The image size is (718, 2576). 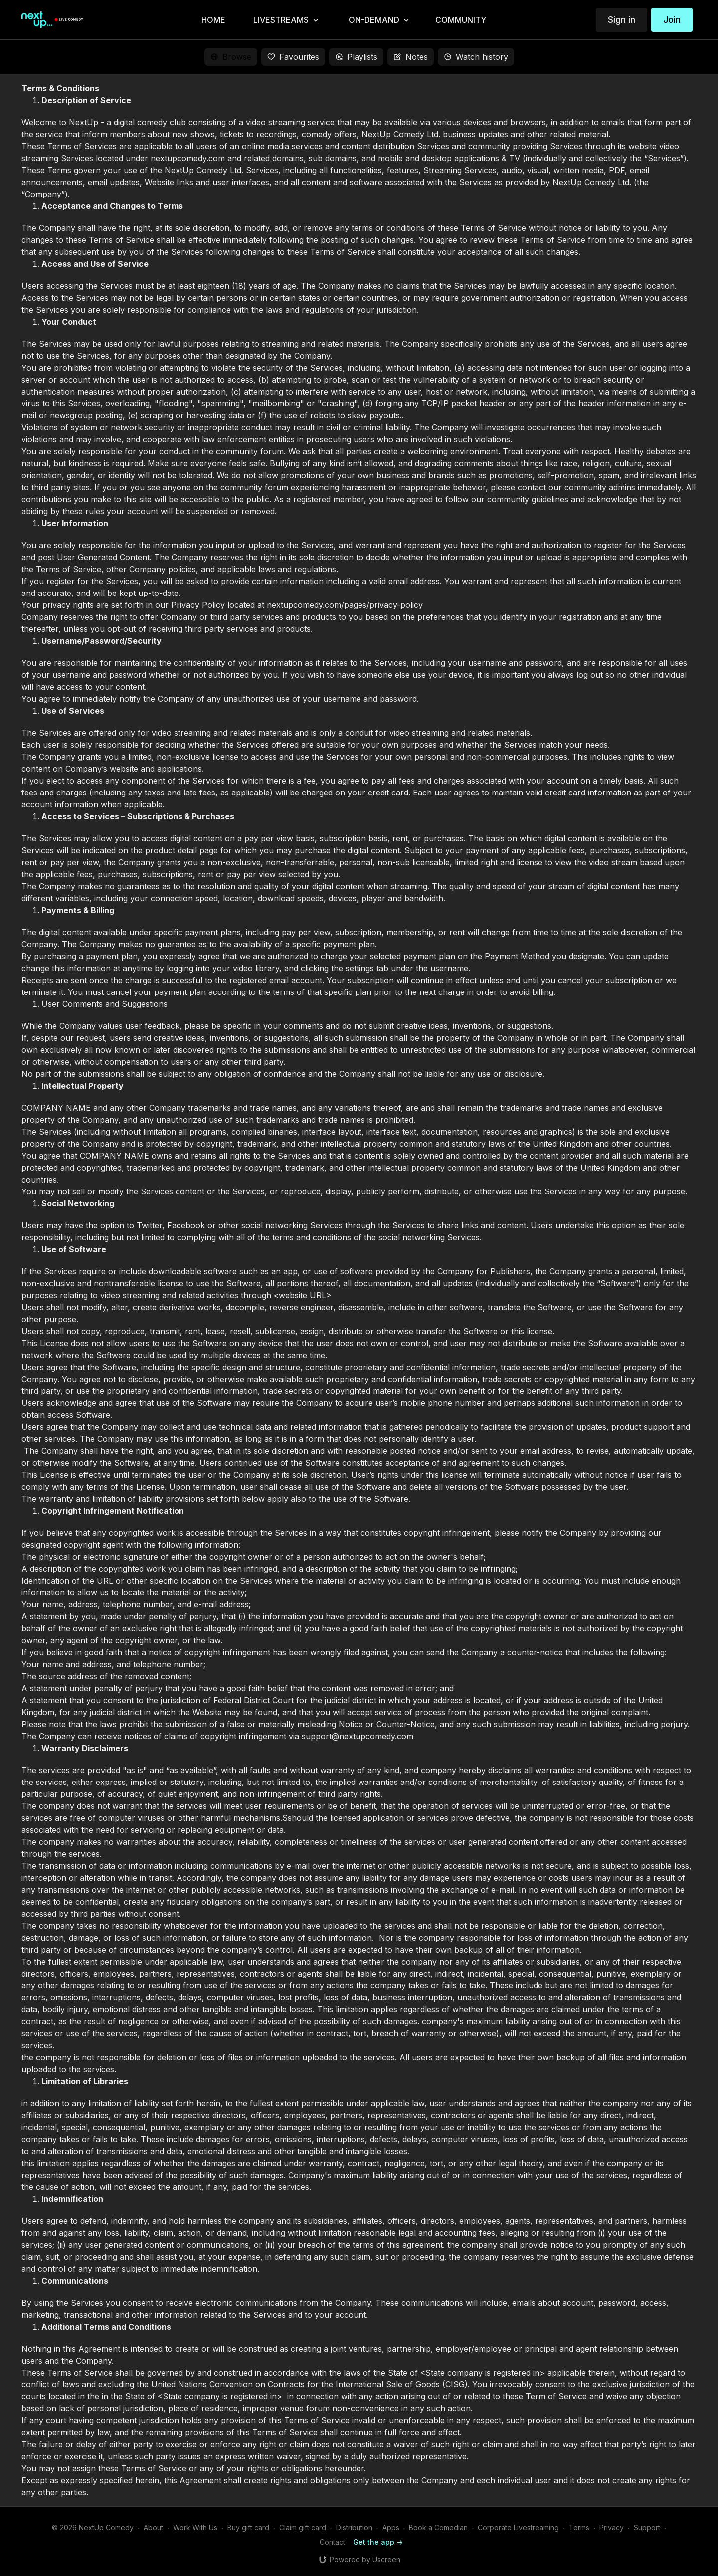 I want to click on Claim gift card, so click(x=302, y=2527).